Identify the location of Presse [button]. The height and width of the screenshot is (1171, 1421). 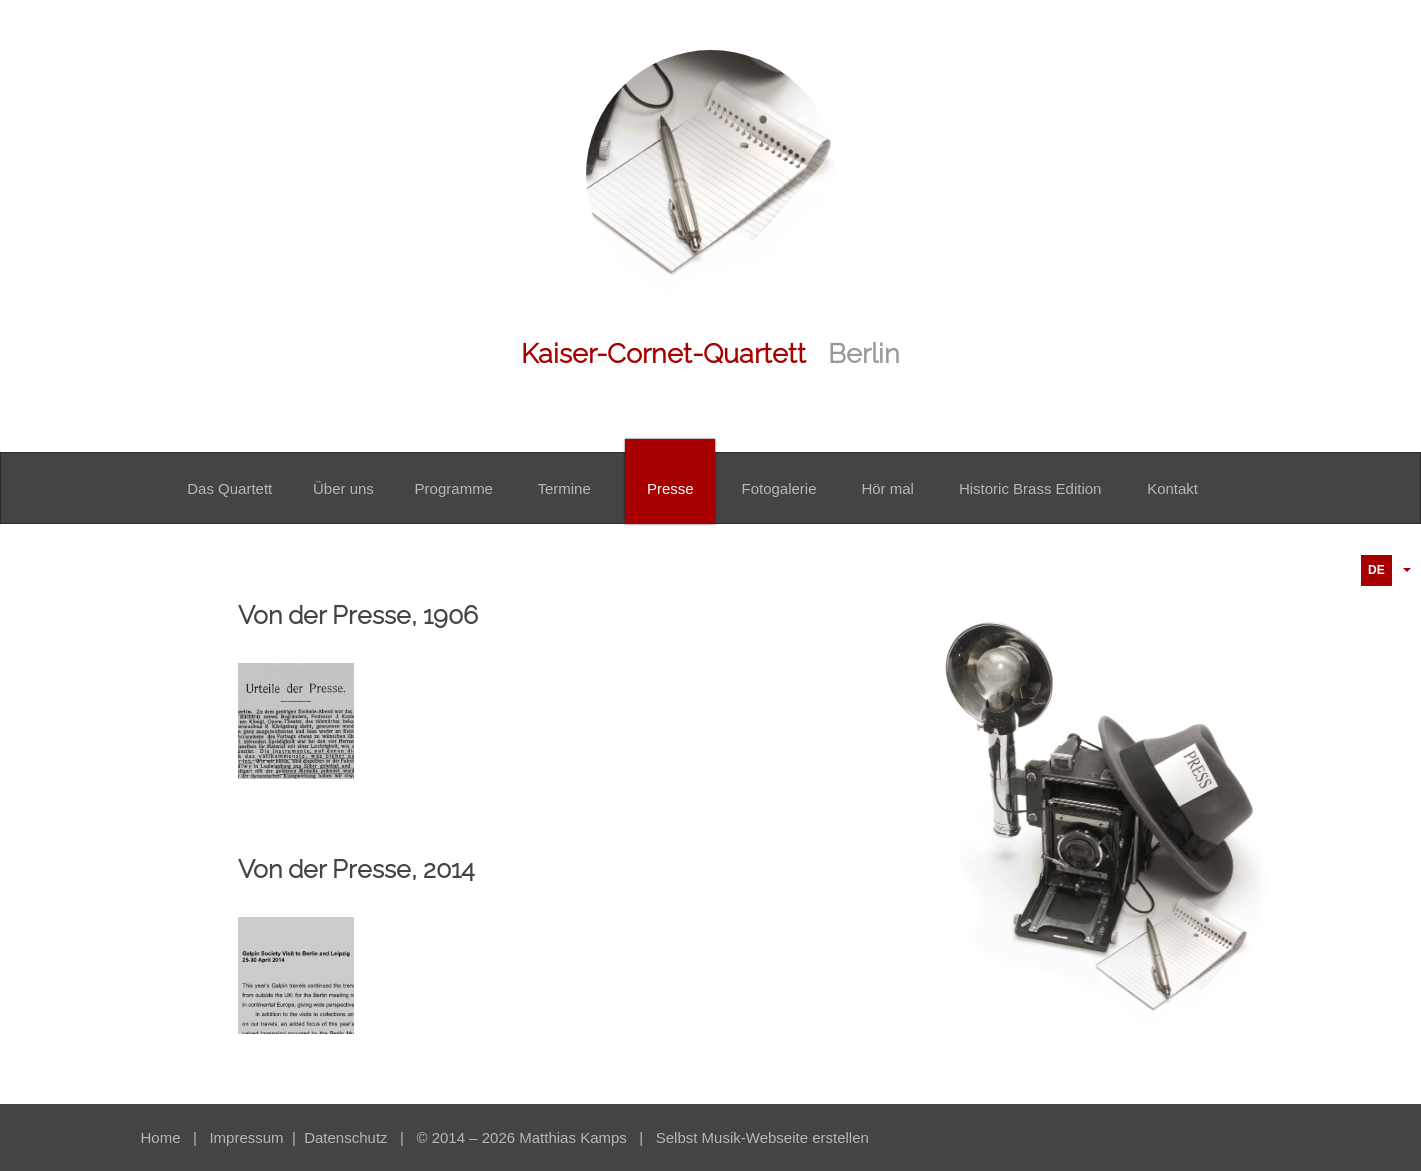
(670, 488).